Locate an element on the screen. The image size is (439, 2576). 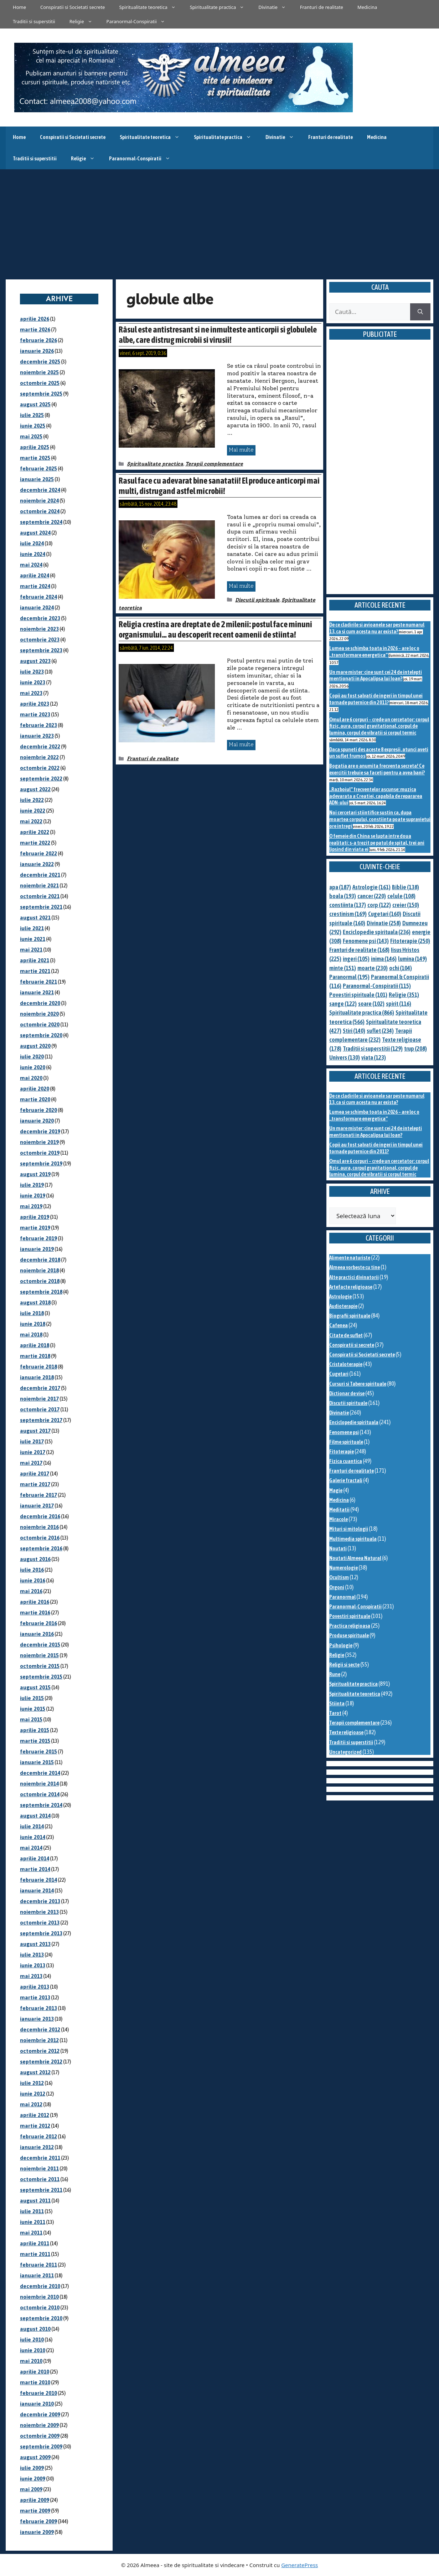
iunie 2015 is located at coordinates (32, 1709).